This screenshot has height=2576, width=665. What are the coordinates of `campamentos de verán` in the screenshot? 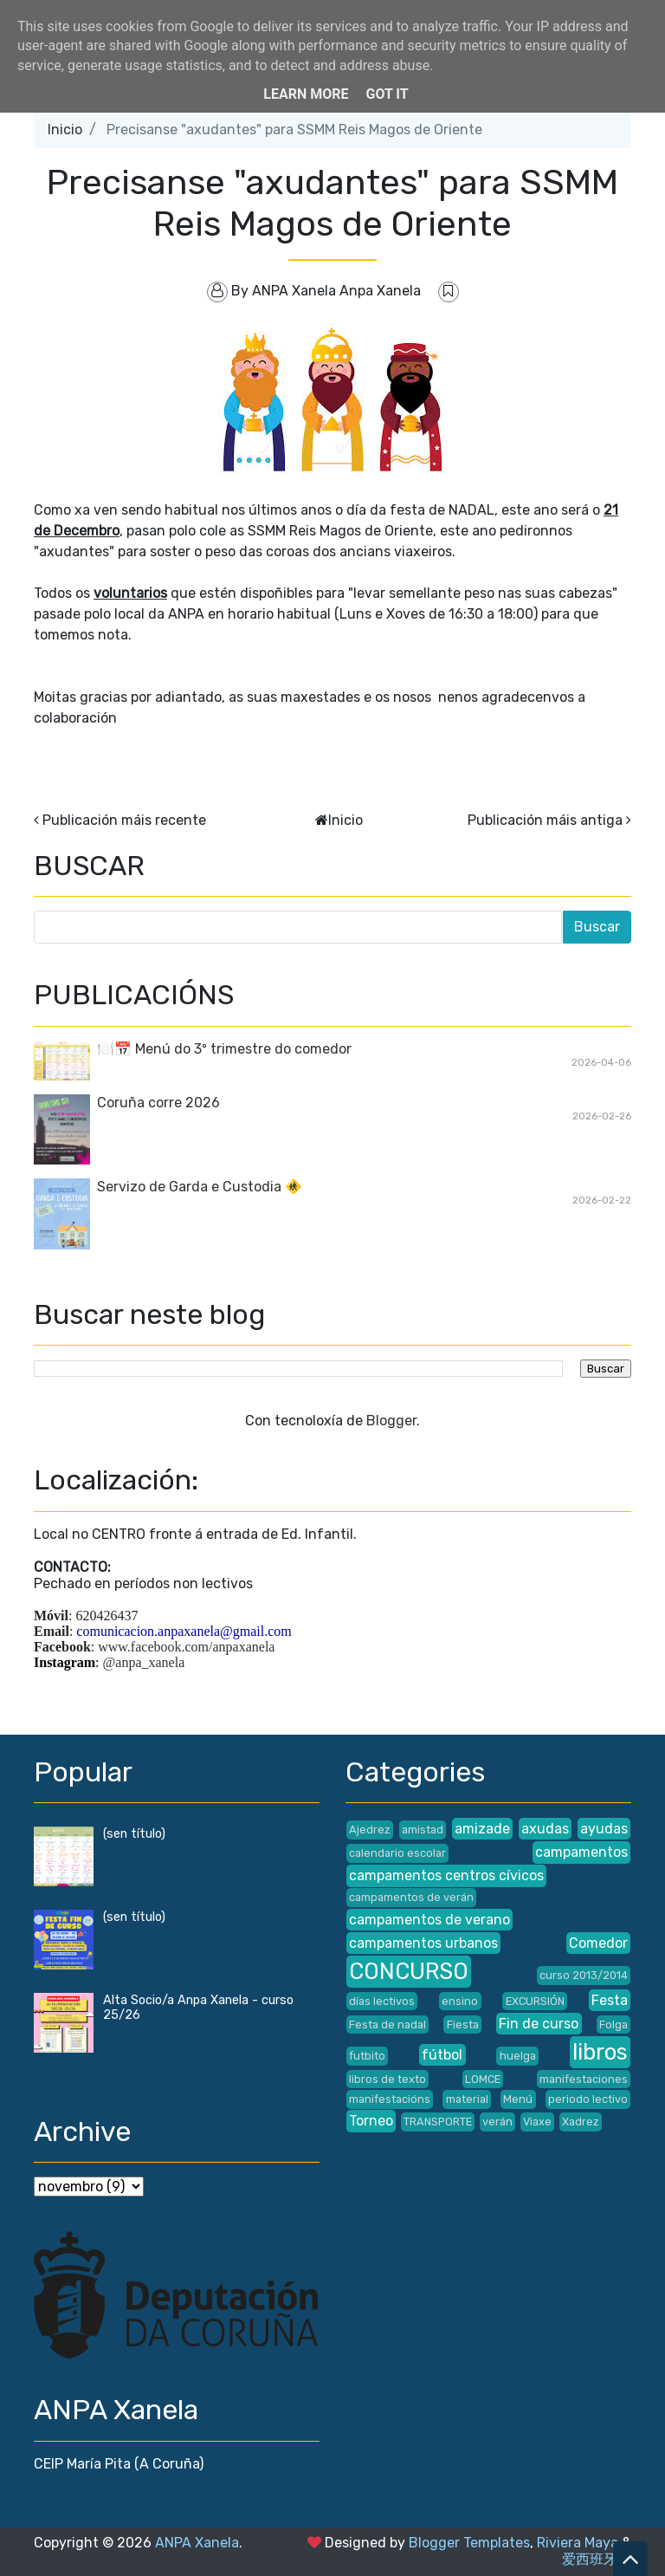 It's located at (411, 1897).